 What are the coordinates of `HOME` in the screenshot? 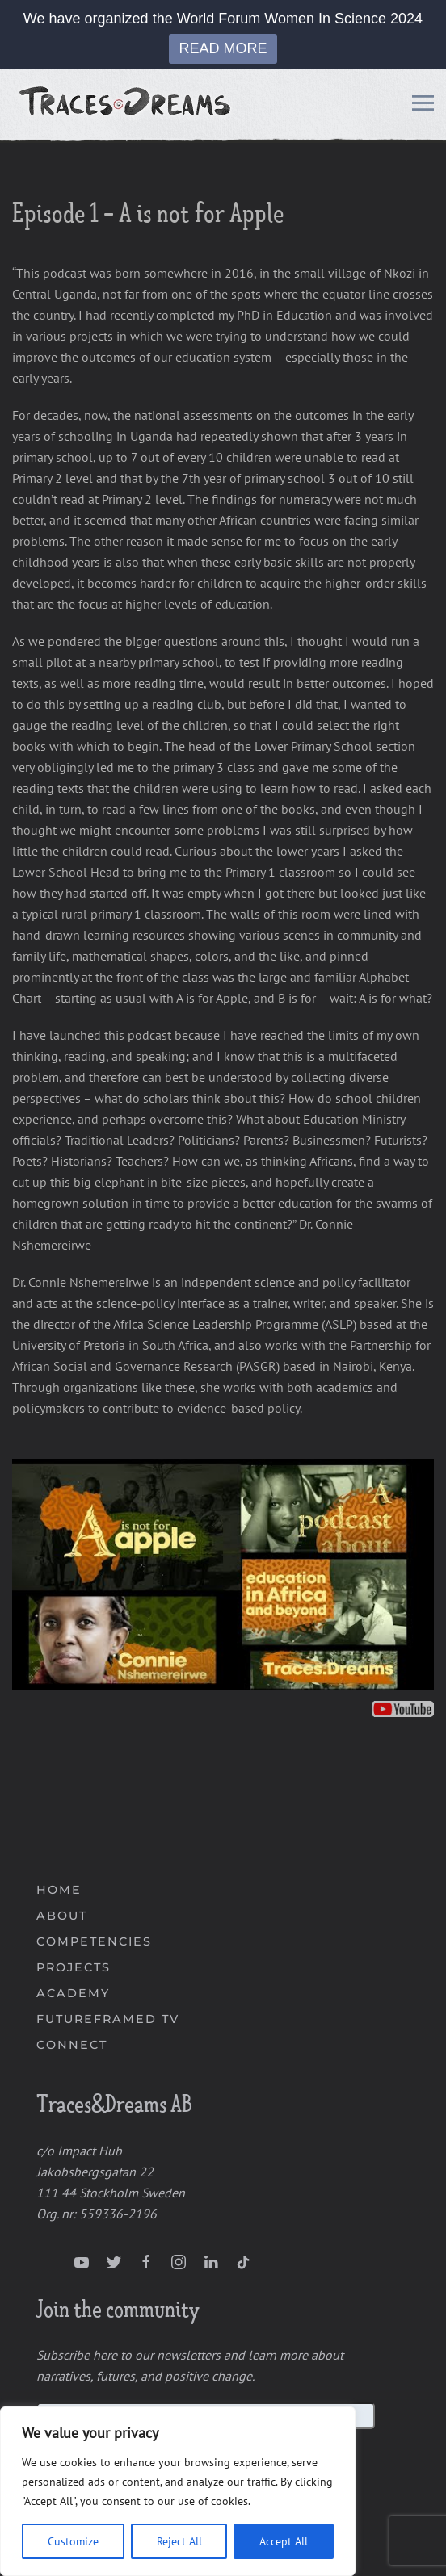 It's located at (59, 1890).